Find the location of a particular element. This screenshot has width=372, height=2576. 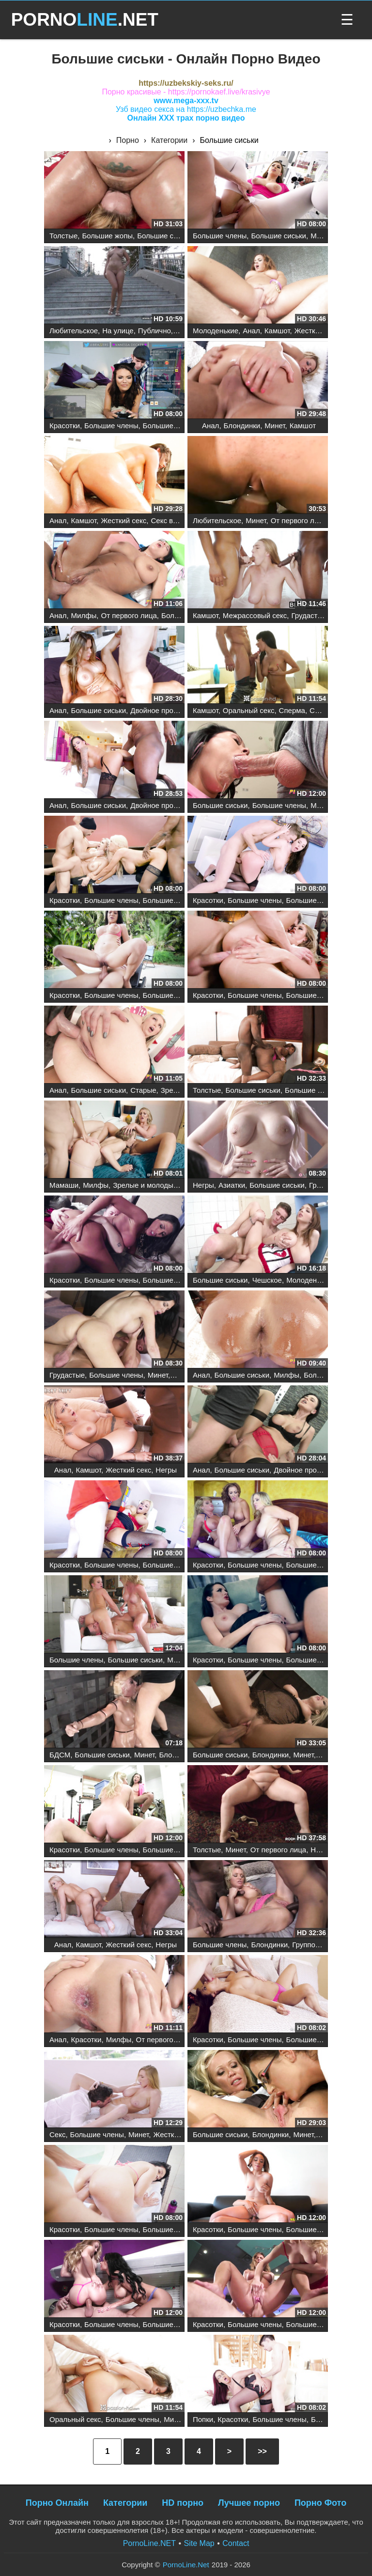

Негры is located at coordinates (203, 1185).